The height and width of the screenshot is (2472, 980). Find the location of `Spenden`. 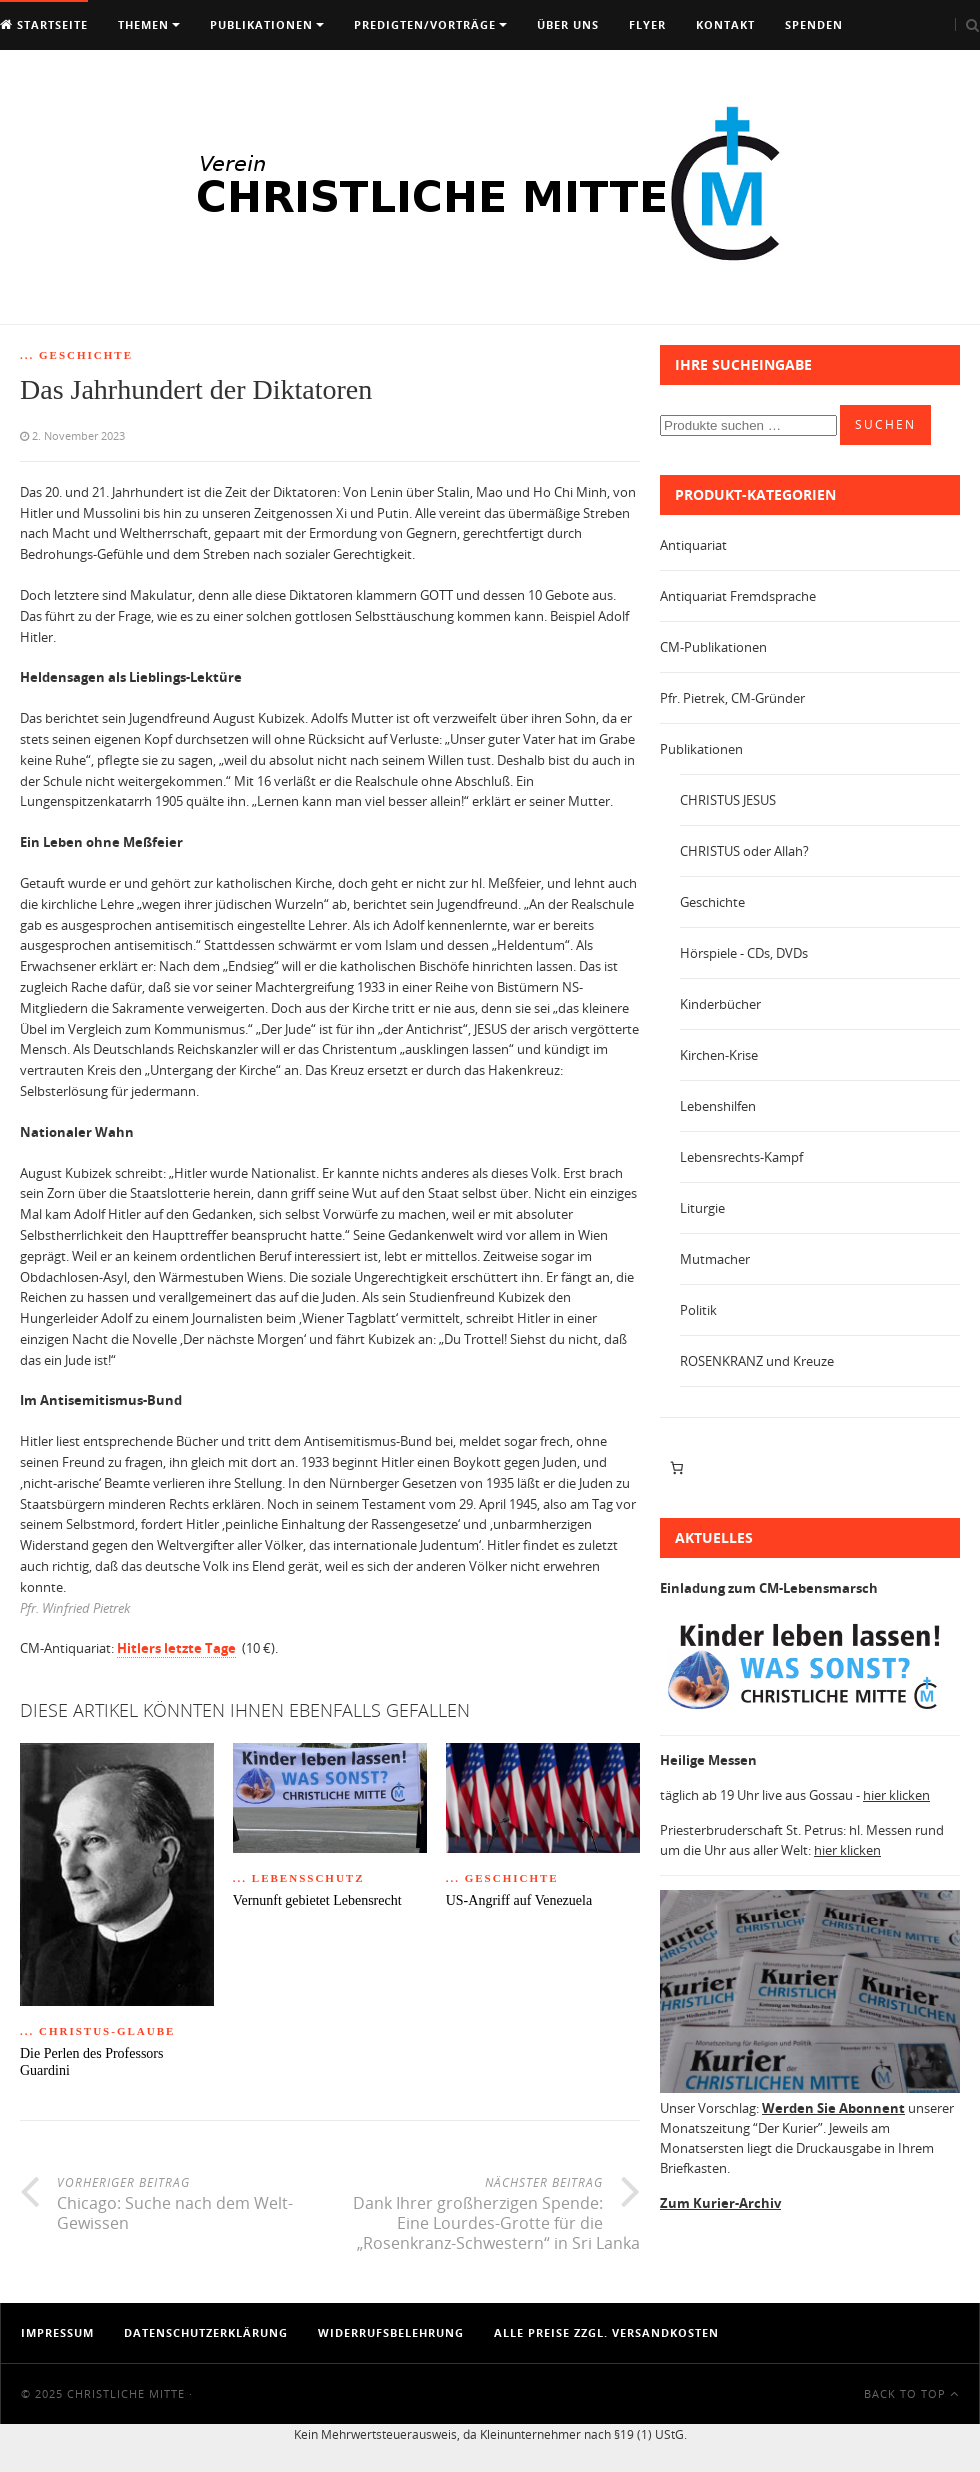

Spenden is located at coordinates (814, 24).